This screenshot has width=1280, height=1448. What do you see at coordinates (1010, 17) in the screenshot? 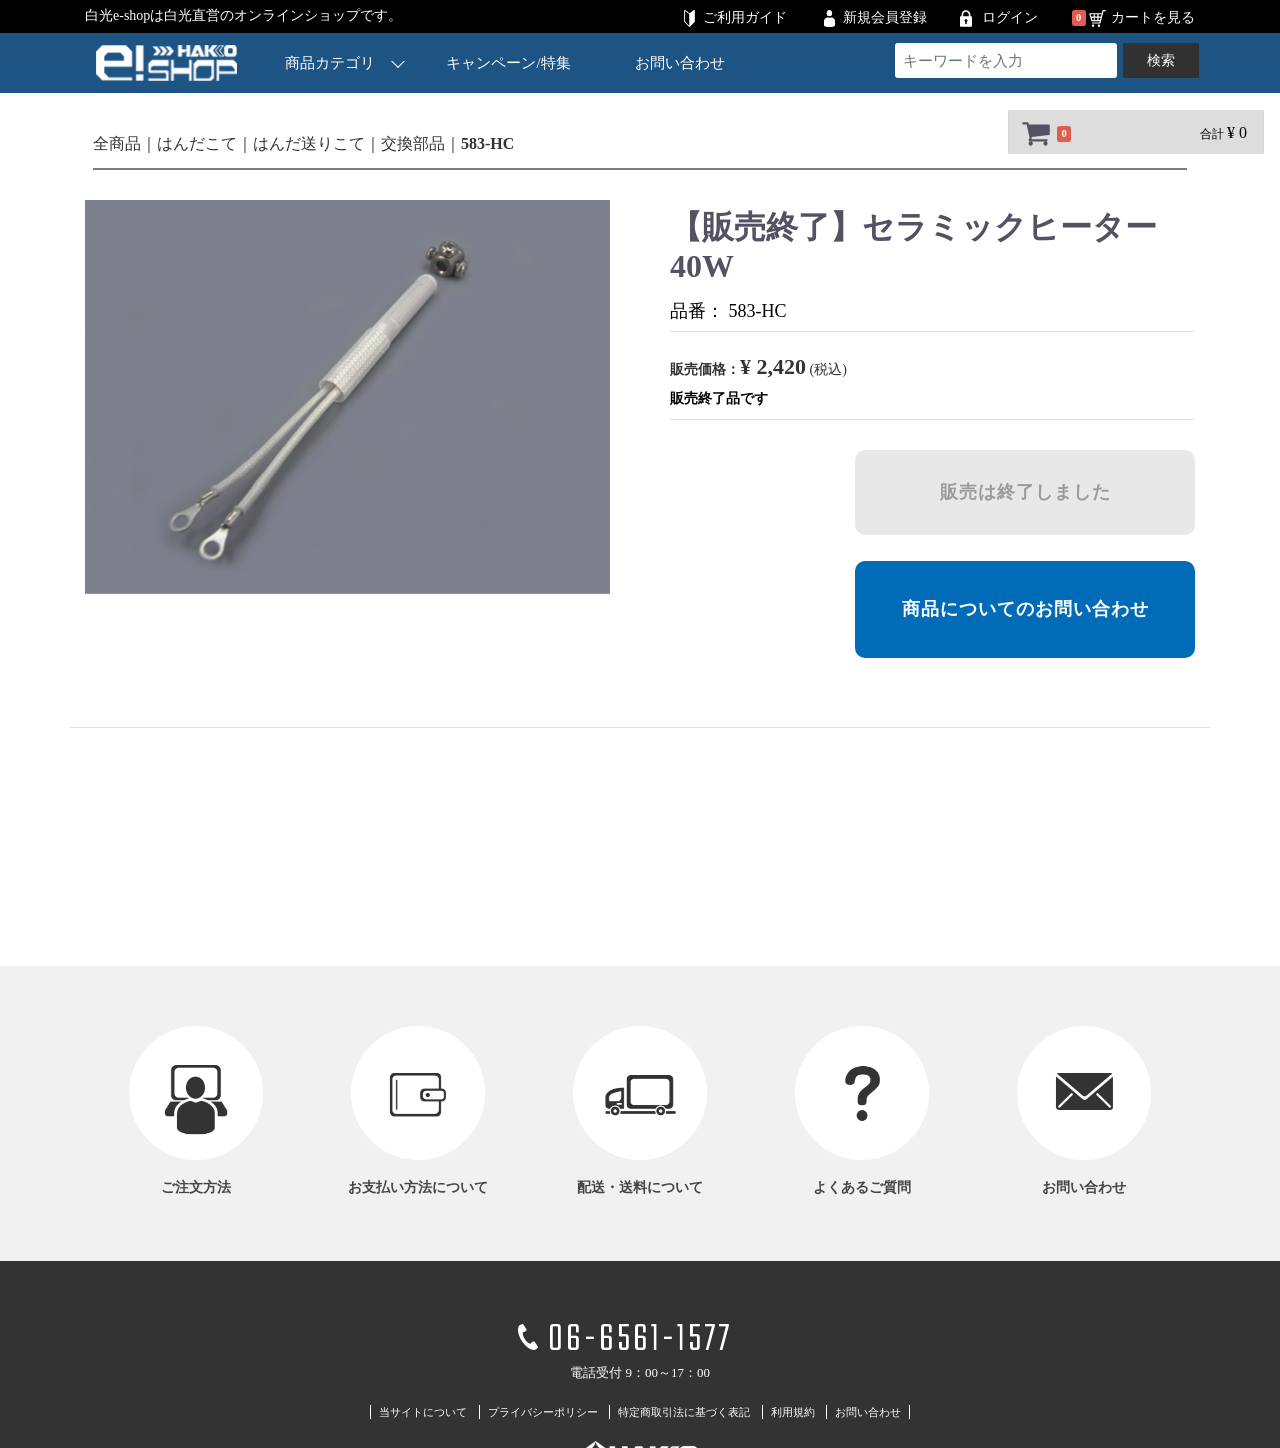
I see `ログイン` at bounding box center [1010, 17].